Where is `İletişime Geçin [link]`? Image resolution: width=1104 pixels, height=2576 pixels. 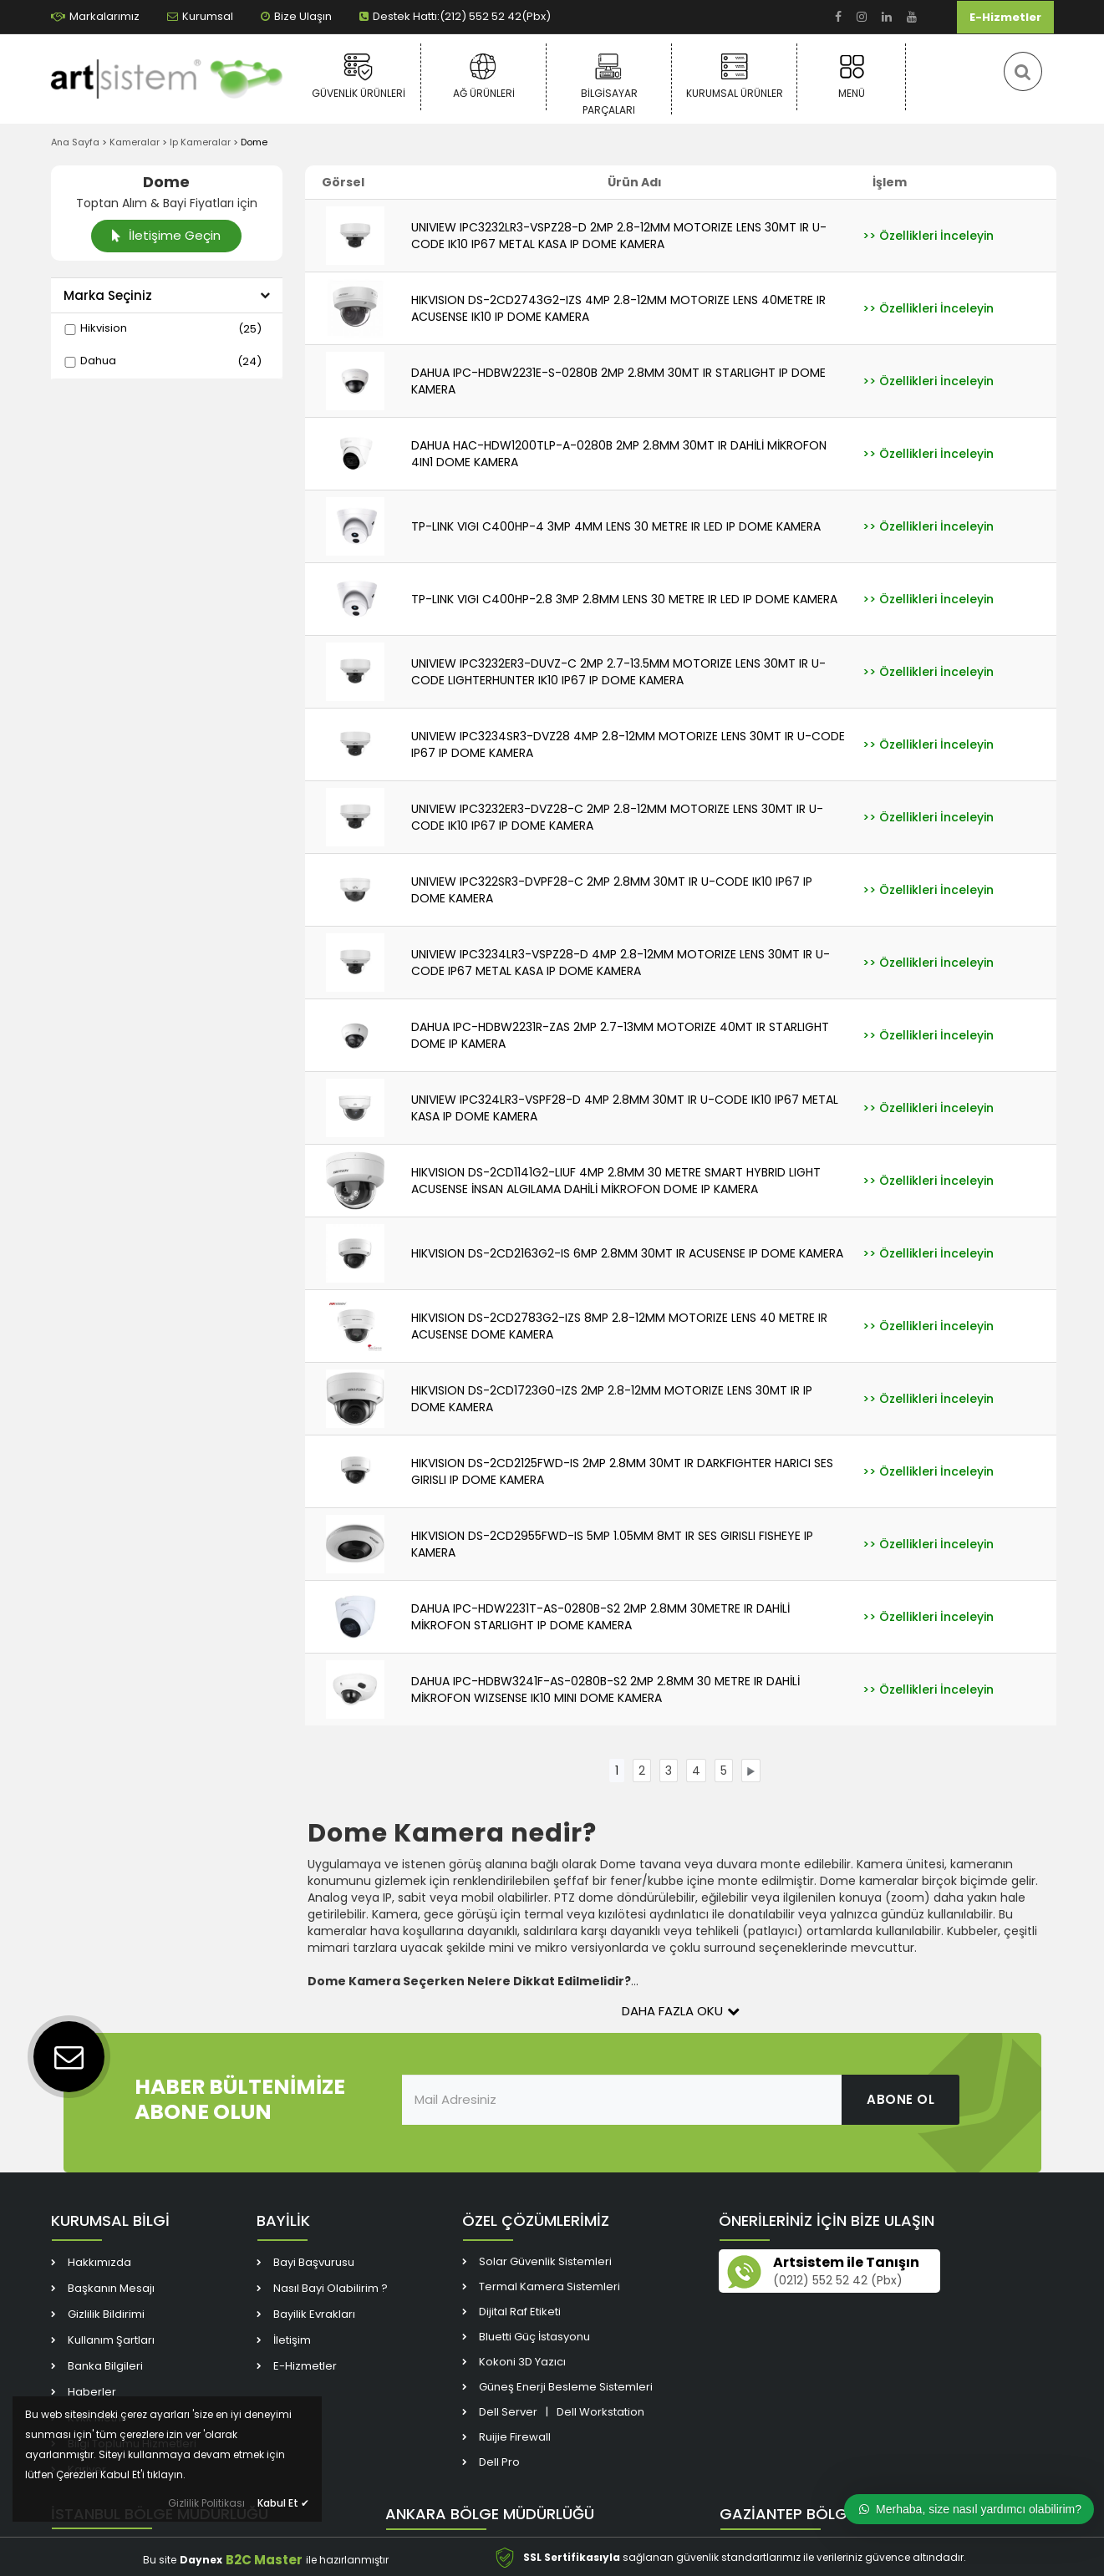 İletişime Geçin [link] is located at coordinates (166, 235).